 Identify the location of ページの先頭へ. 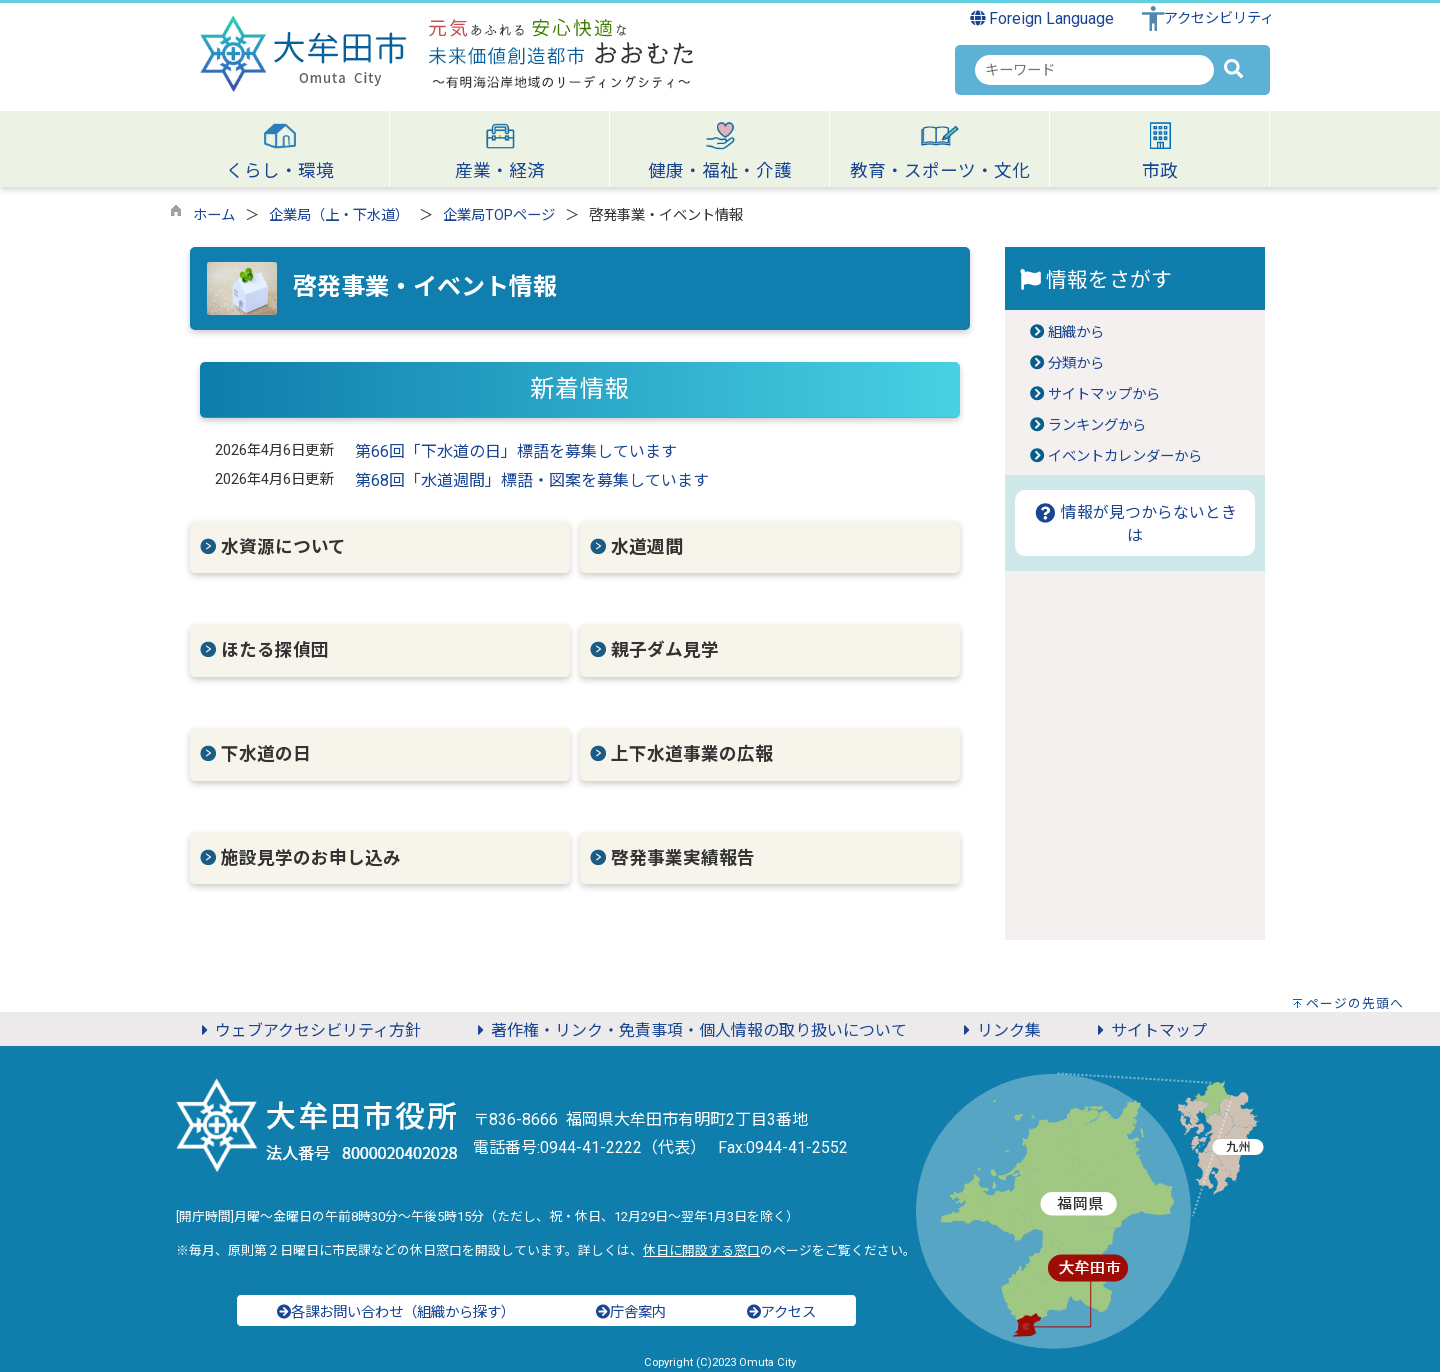
(1355, 1003).